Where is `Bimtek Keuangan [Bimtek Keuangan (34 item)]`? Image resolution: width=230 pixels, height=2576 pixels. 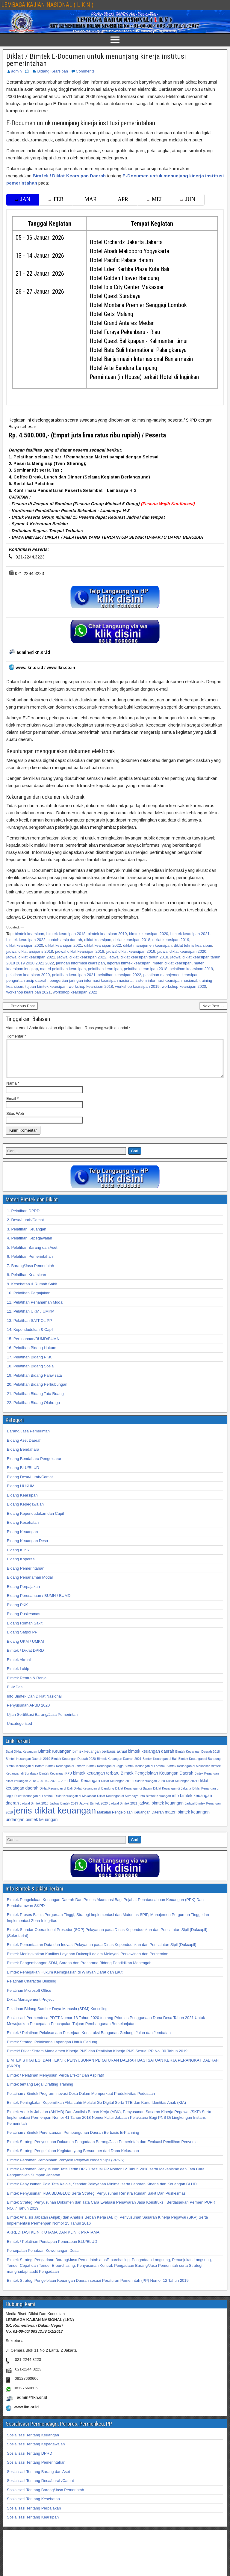 Bimtek Keuangan [Bimtek Keuangan (34 item)] is located at coordinates (54, 1758).